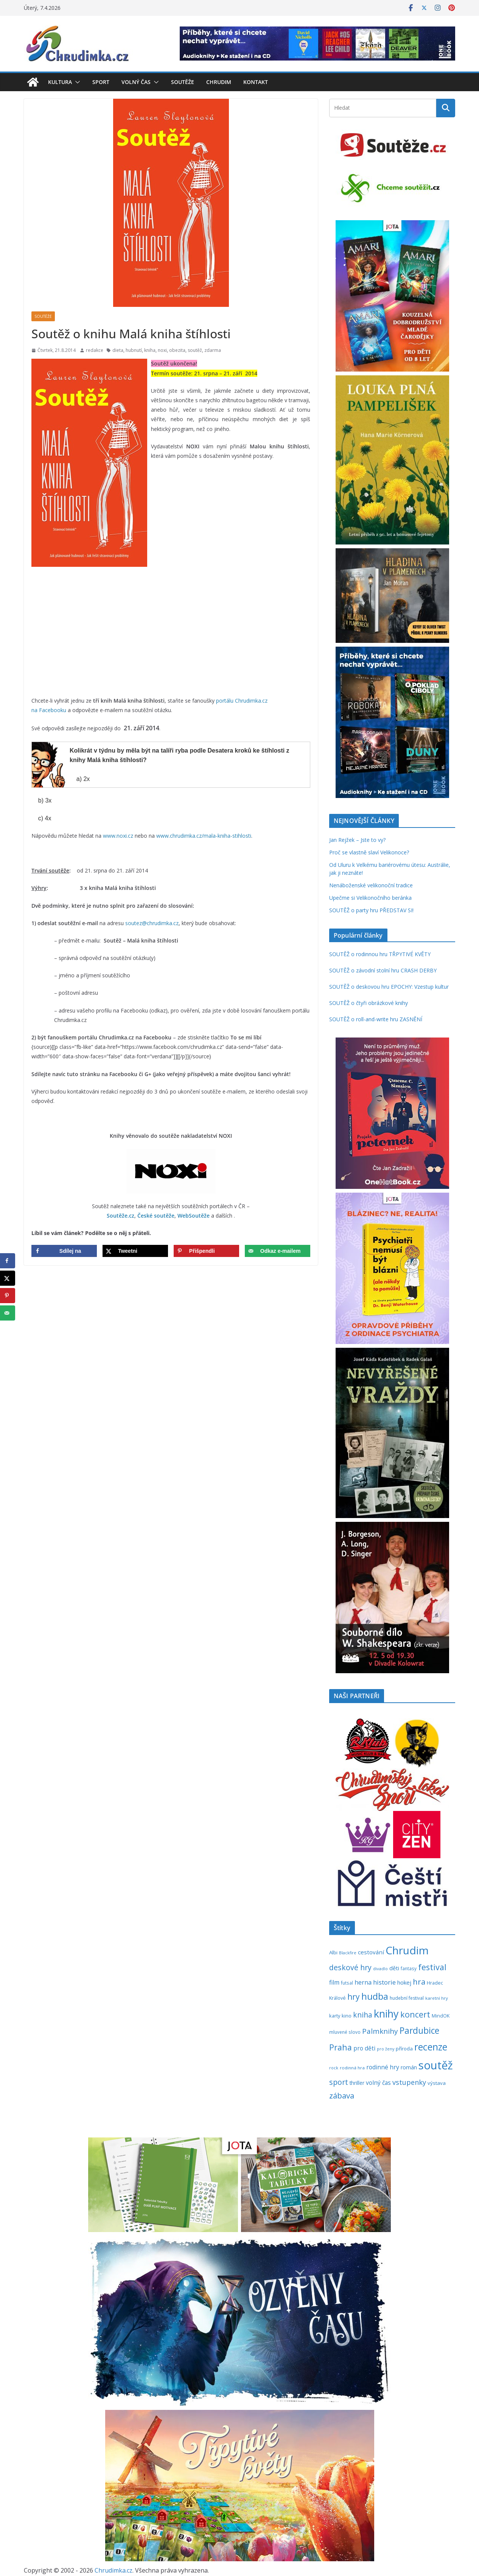 This screenshot has height=2576, width=479. I want to click on Blackfire [Blackfire (196 položek)], so click(347, 1952).